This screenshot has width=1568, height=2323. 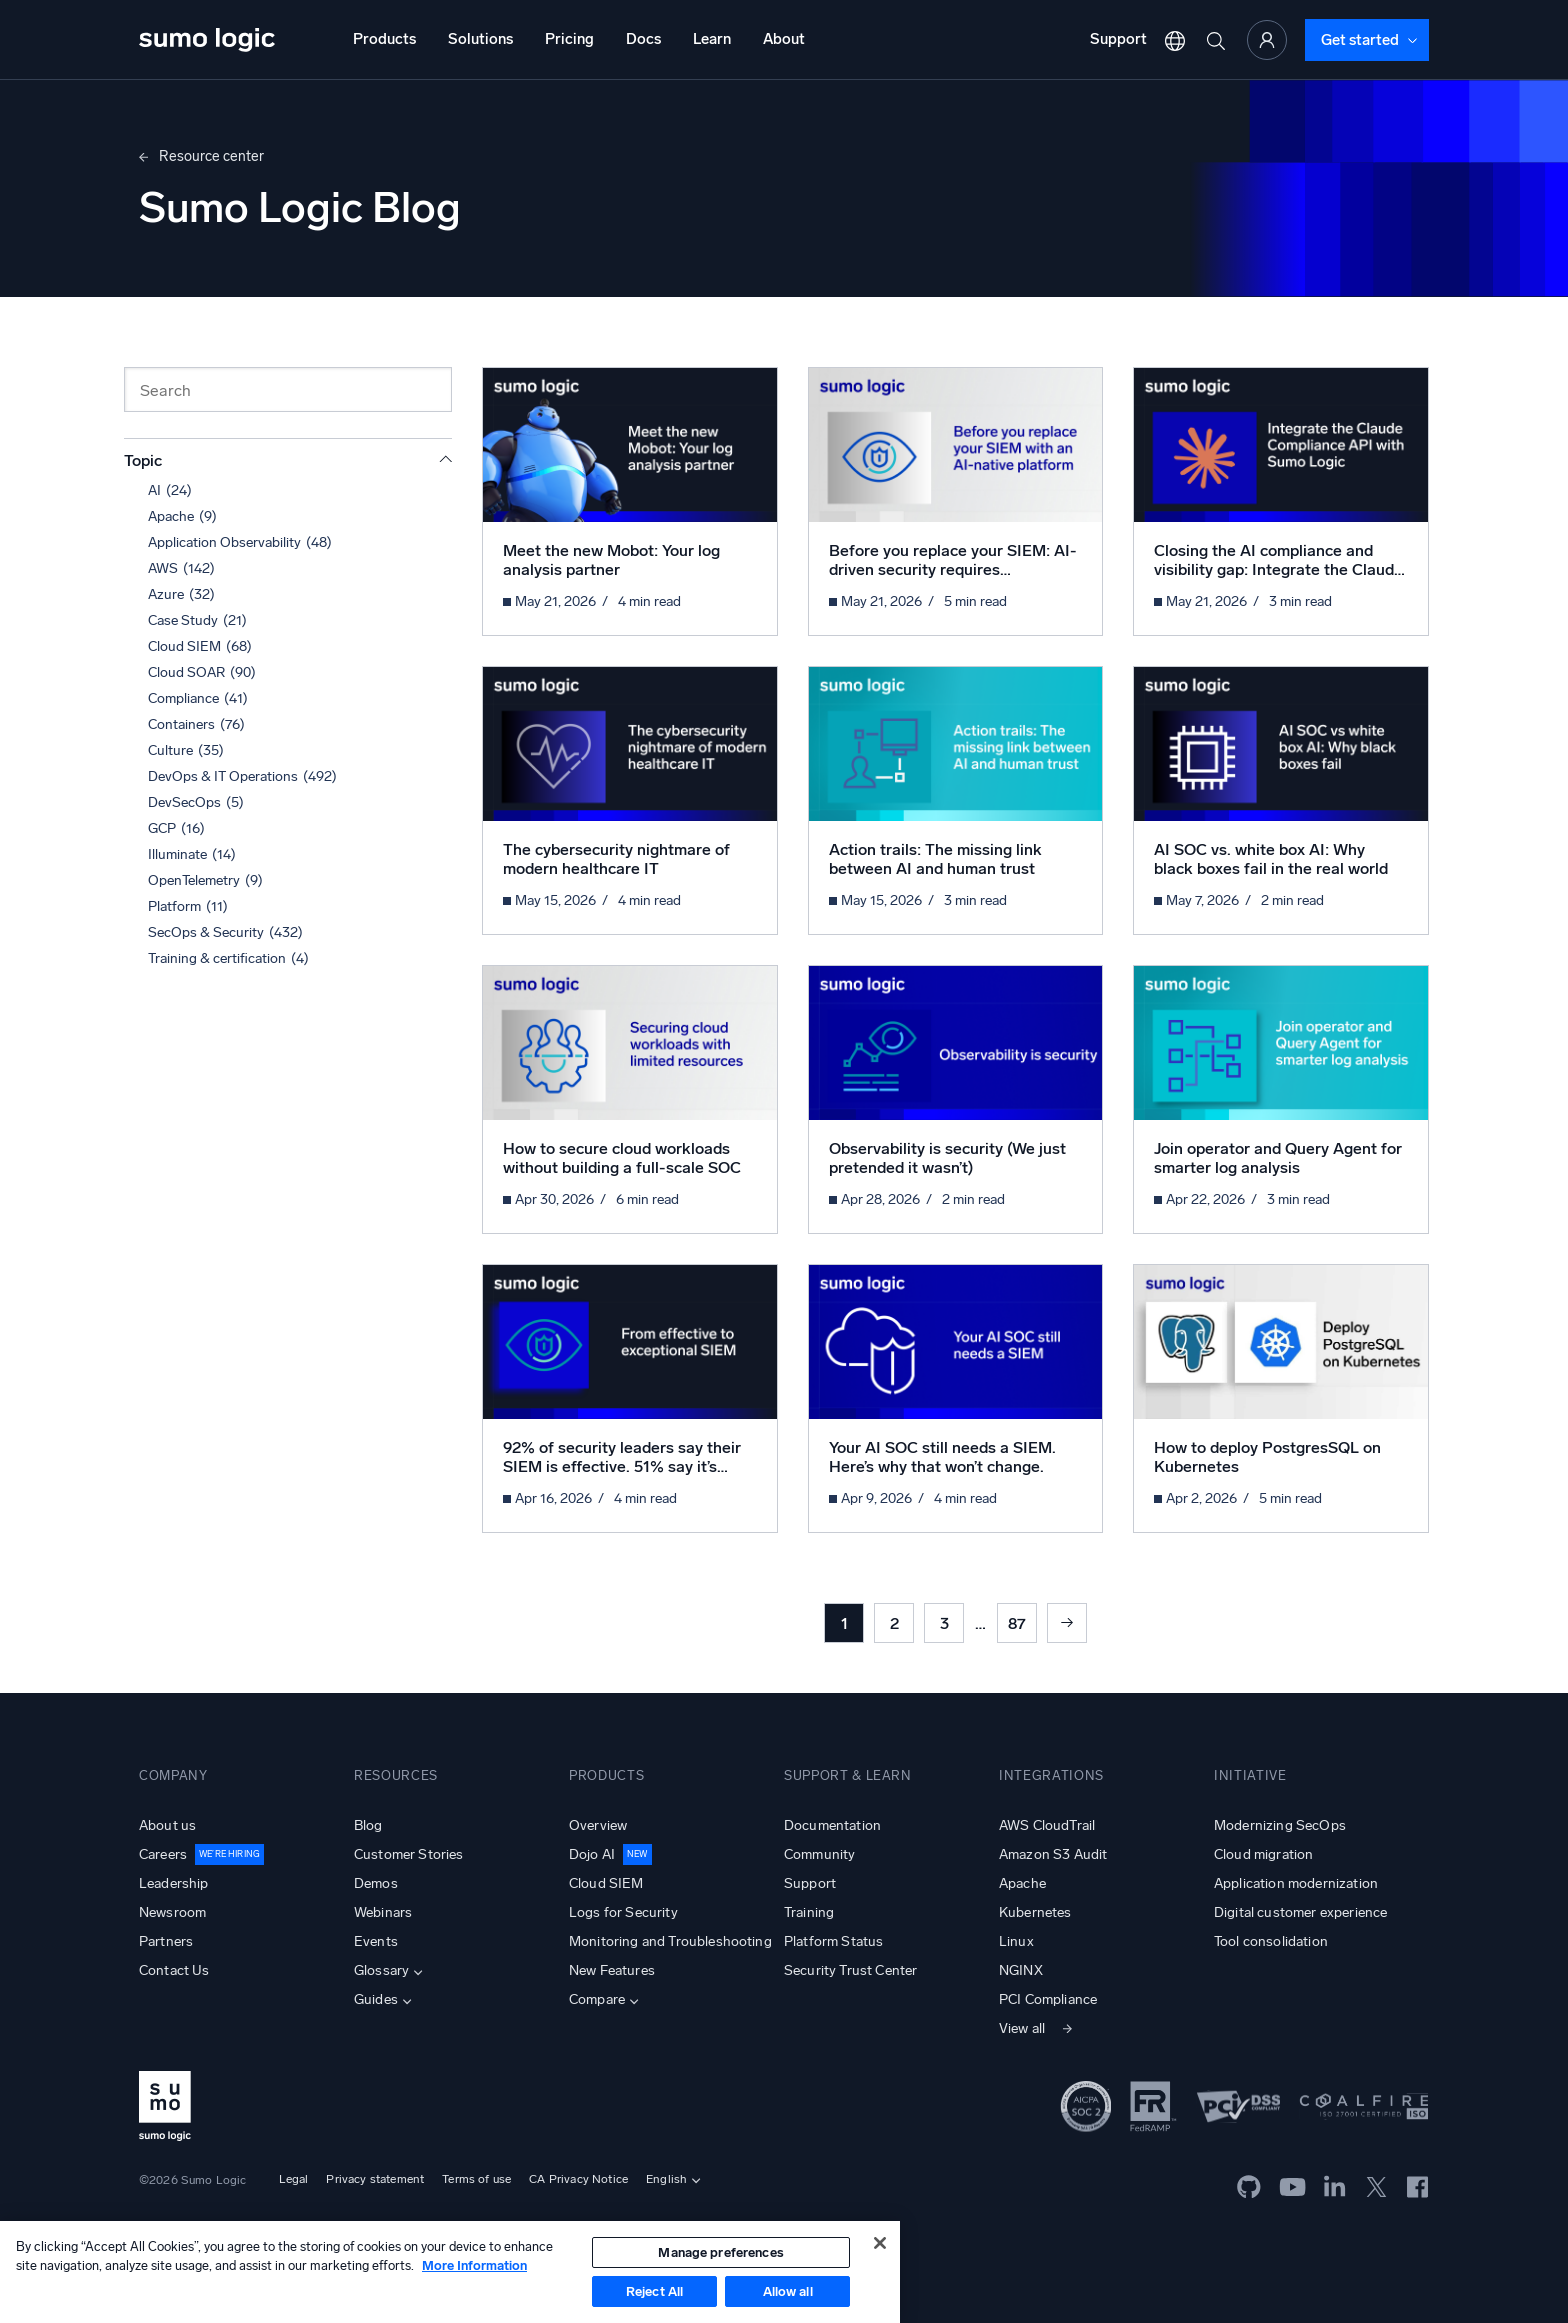 What do you see at coordinates (1360, 40) in the screenshot?
I see `Get started` at bounding box center [1360, 40].